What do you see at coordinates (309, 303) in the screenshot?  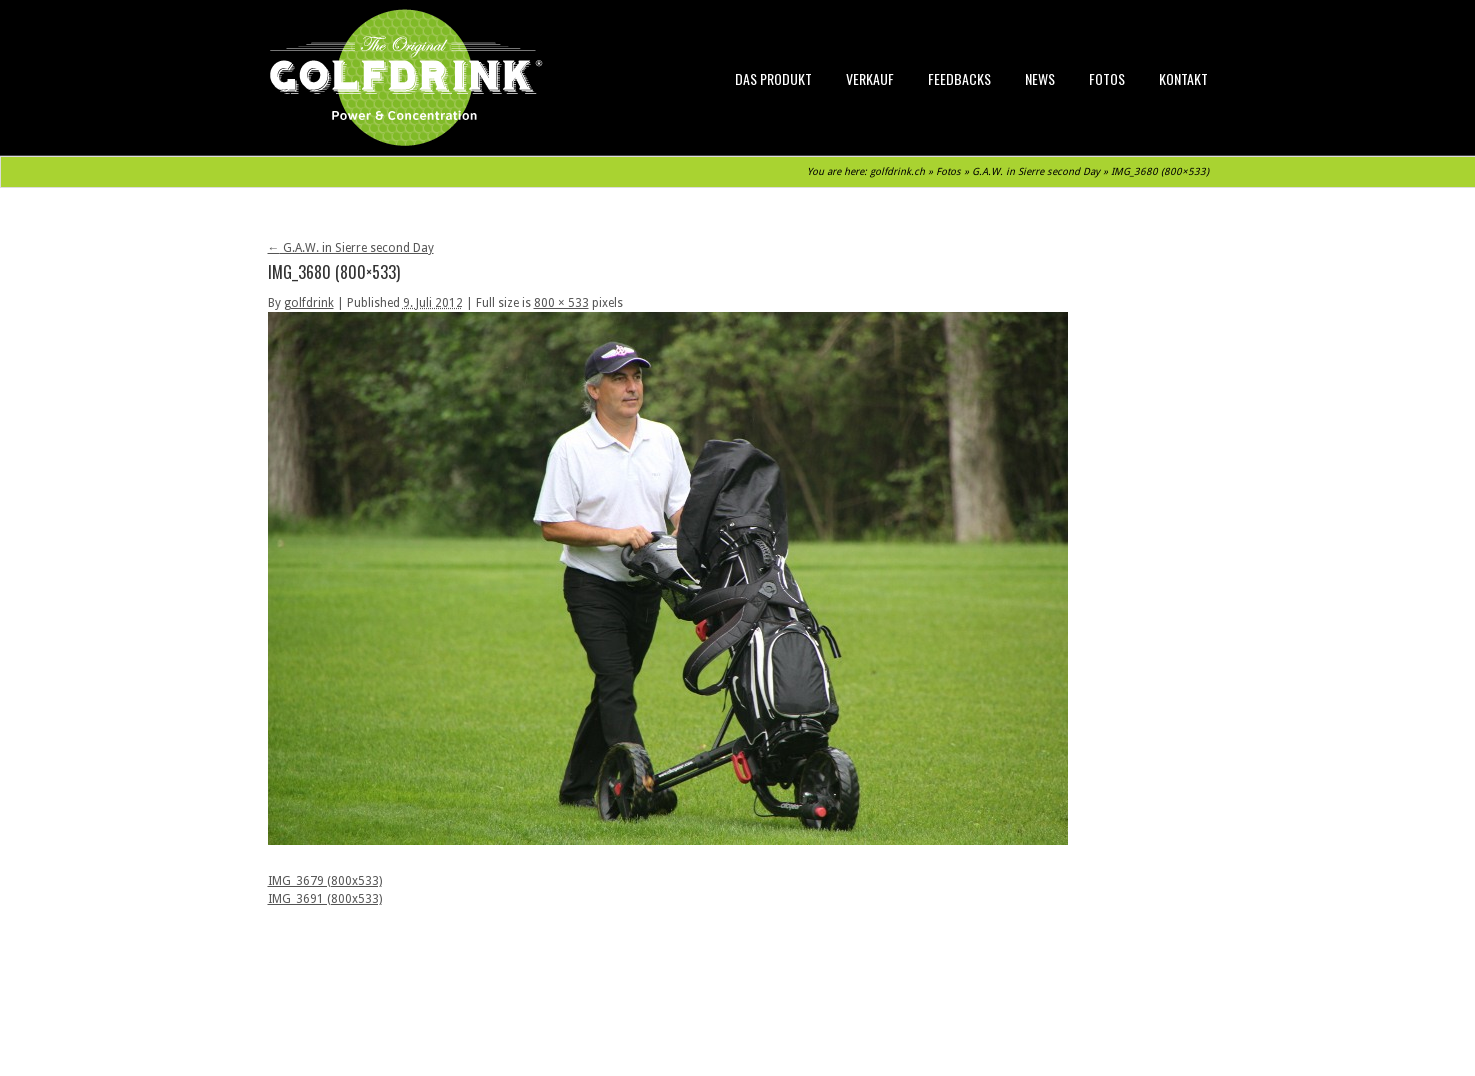 I see `golfdrink` at bounding box center [309, 303].